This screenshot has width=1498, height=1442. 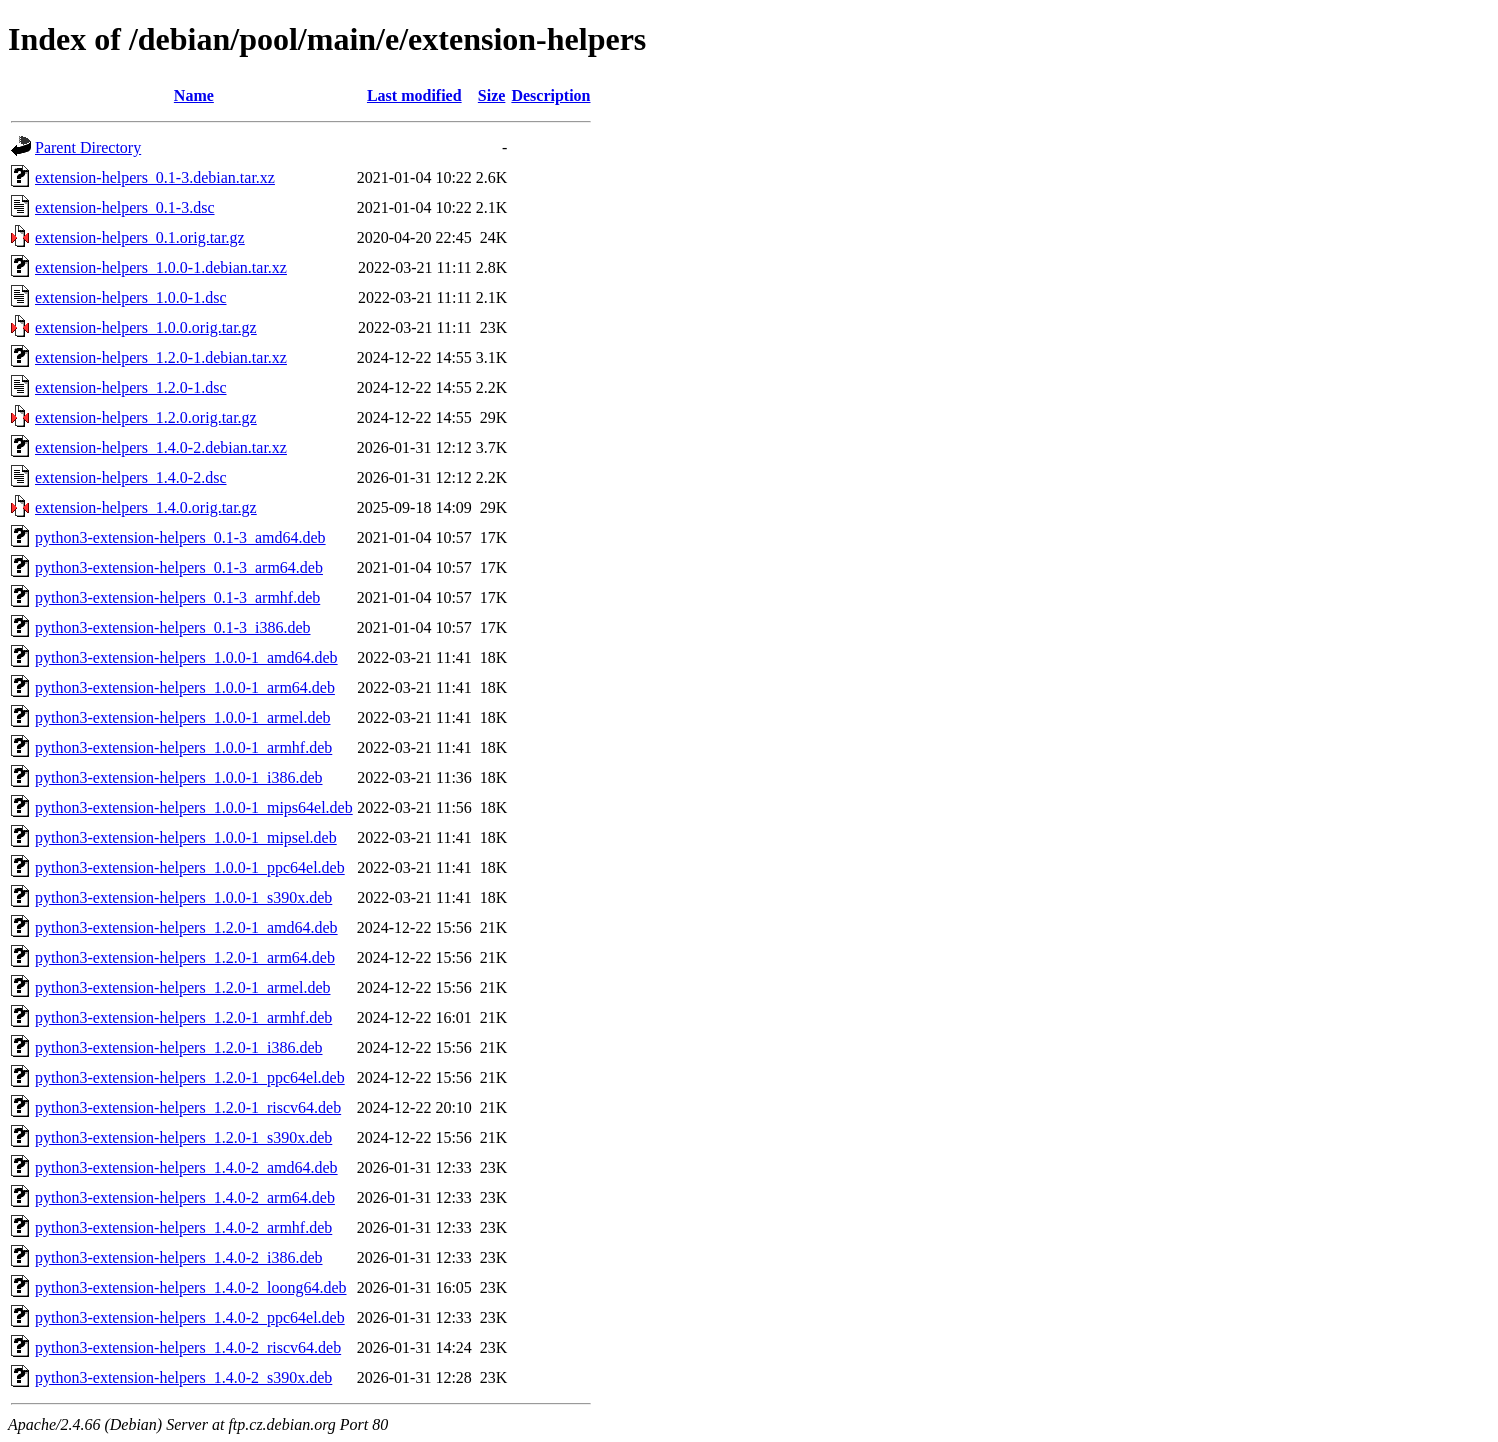 I want to click on python3-extension-helpers_1.4.0-2_ppc64el.deb, so click(x=190, y=1317).